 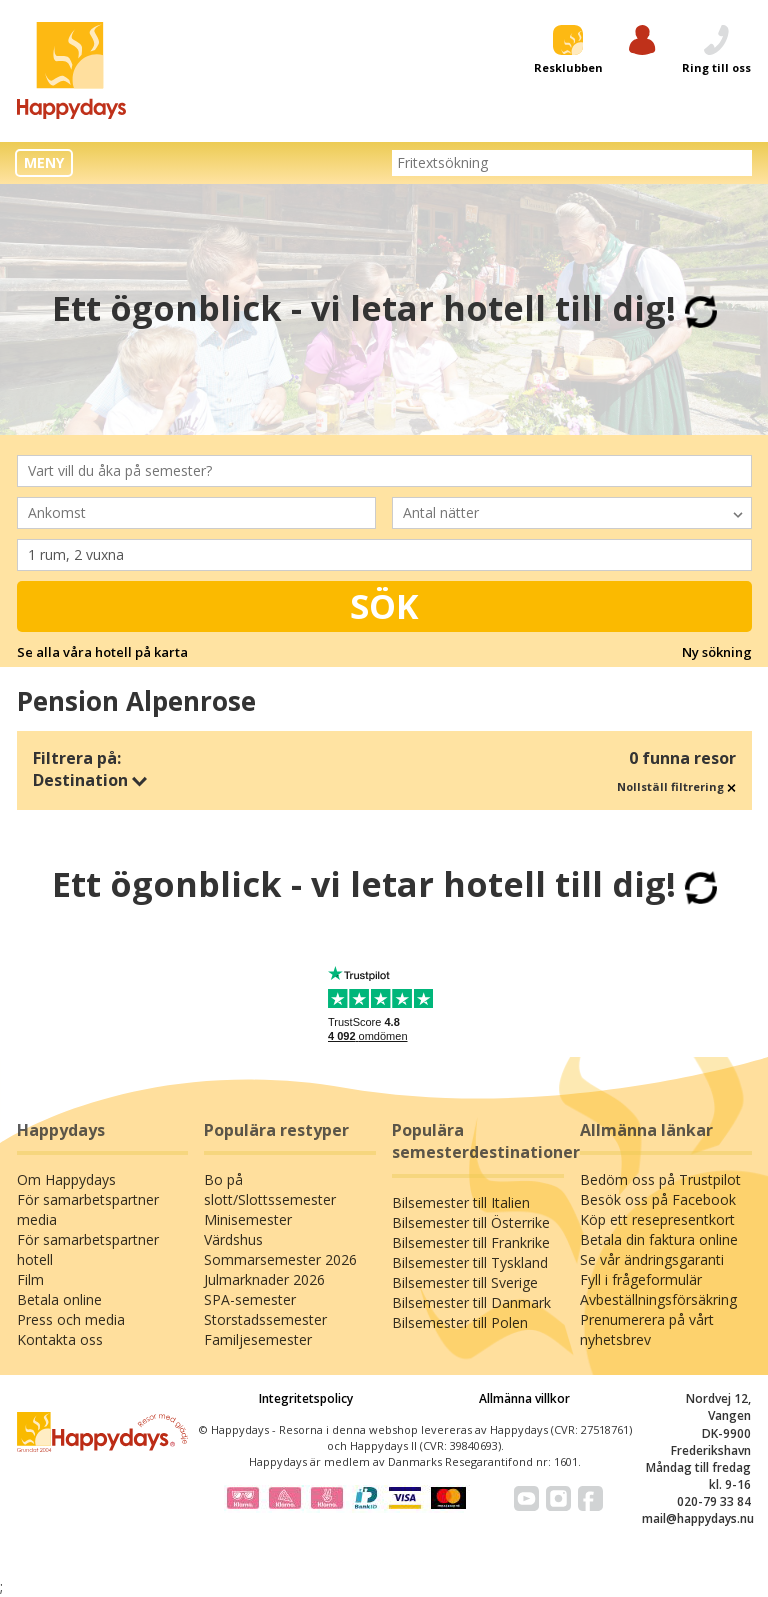 I want to click on Betala online, so click(x=59, y=1299).